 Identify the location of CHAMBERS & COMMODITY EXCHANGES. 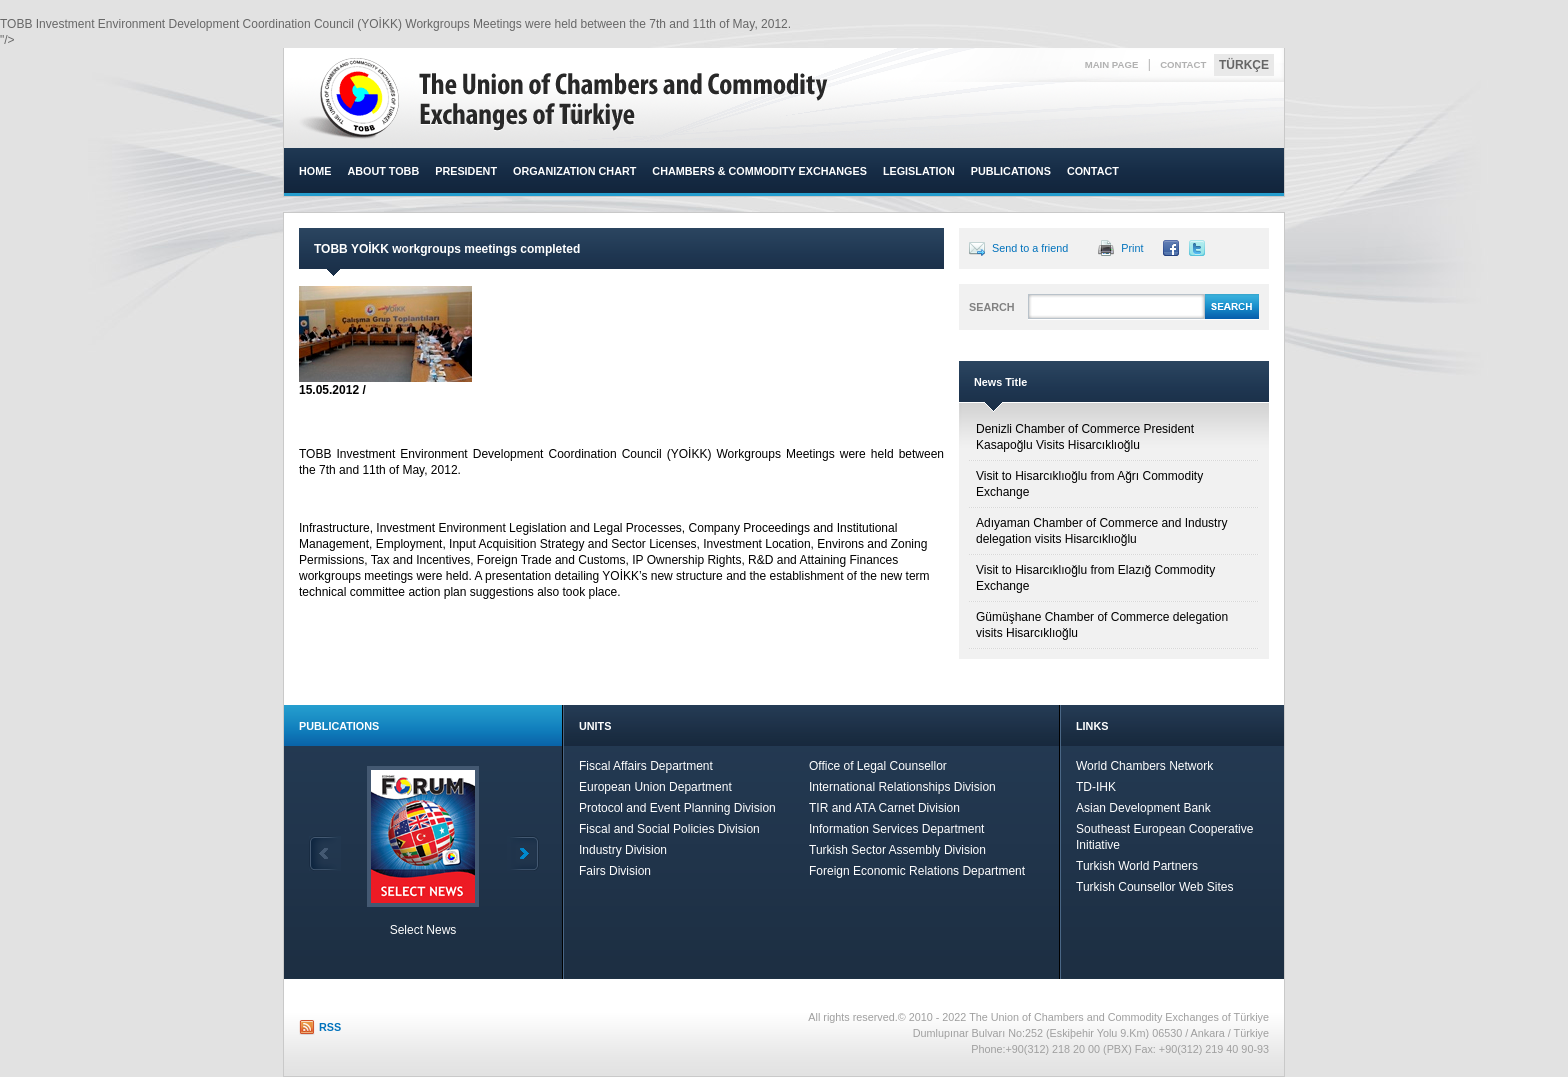
(759, 171).